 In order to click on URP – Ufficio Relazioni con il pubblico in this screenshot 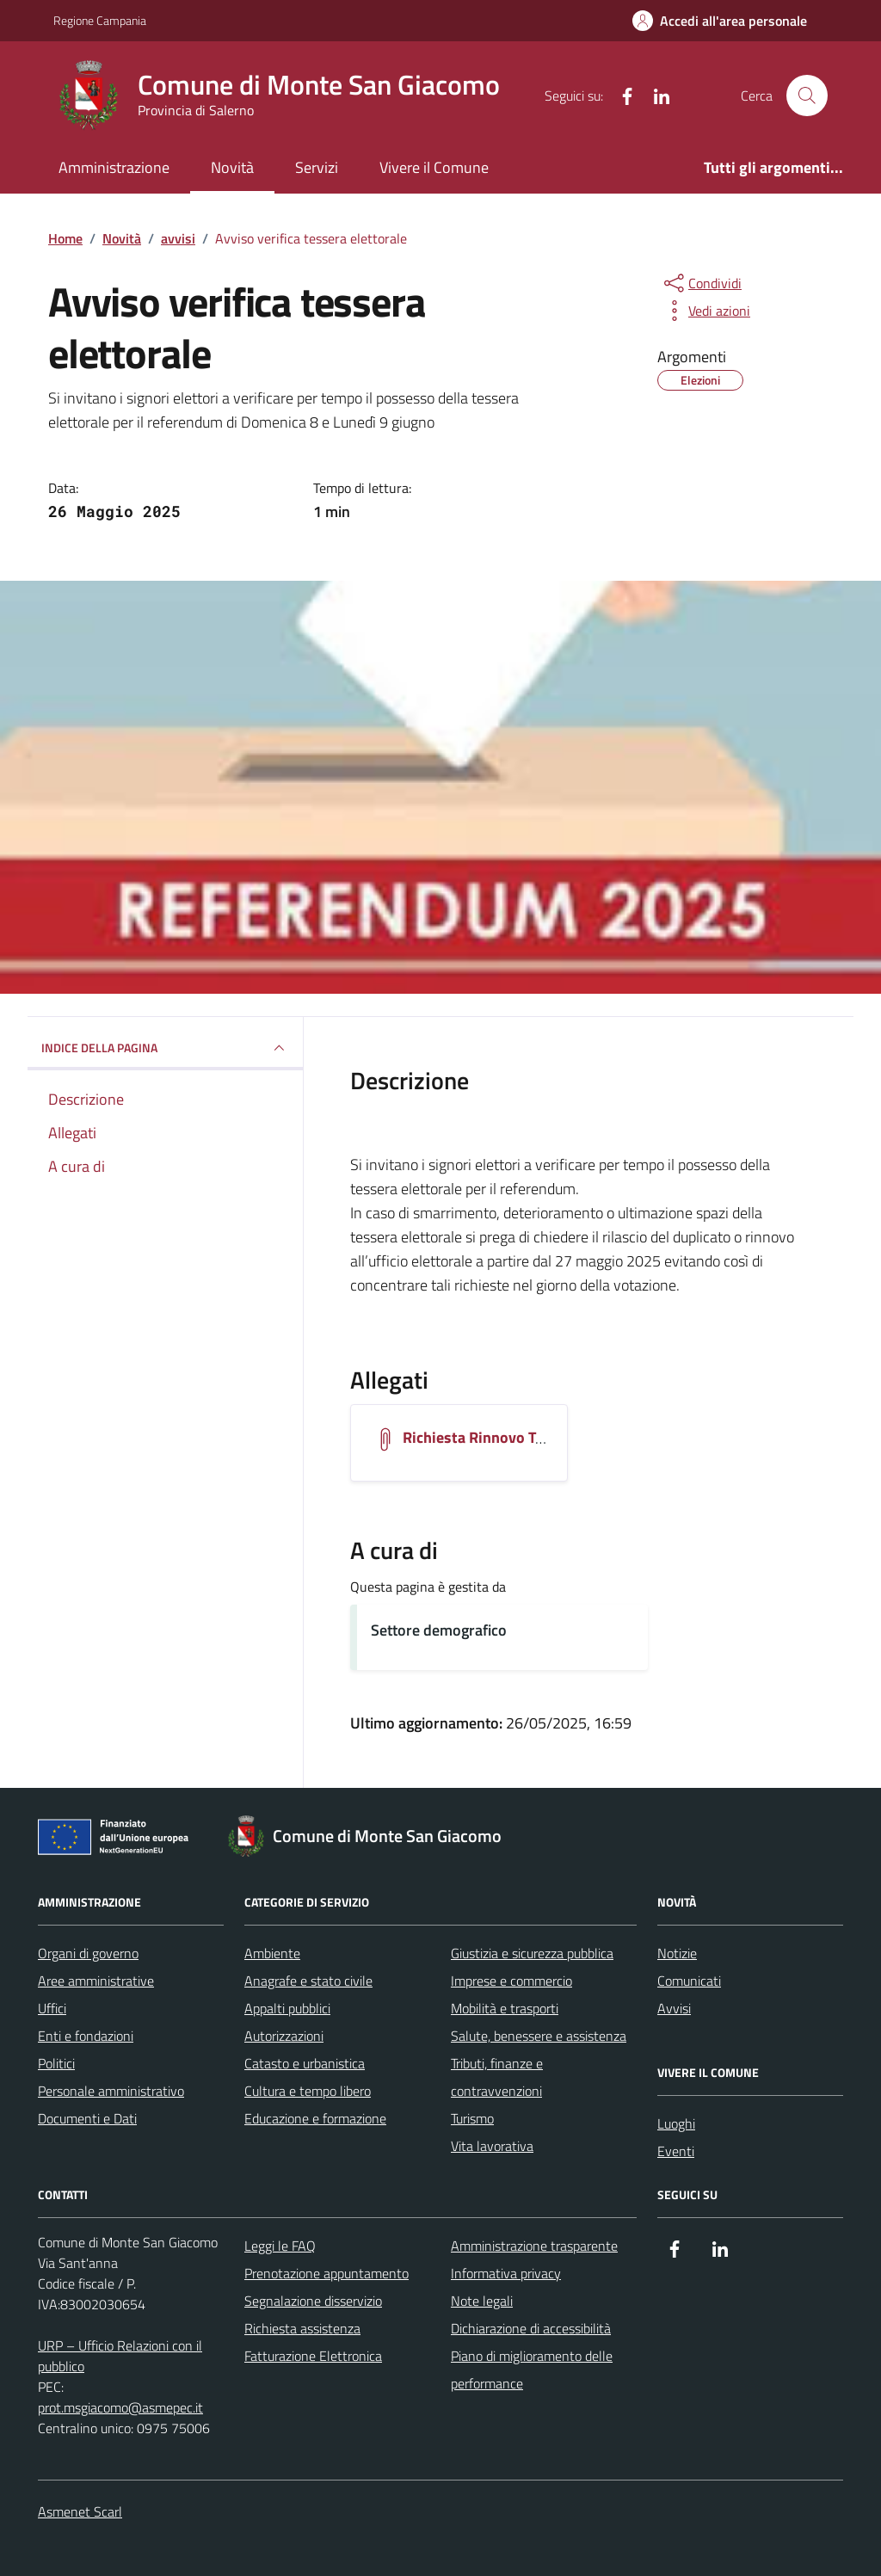, I will do `click(120, 2355)`.